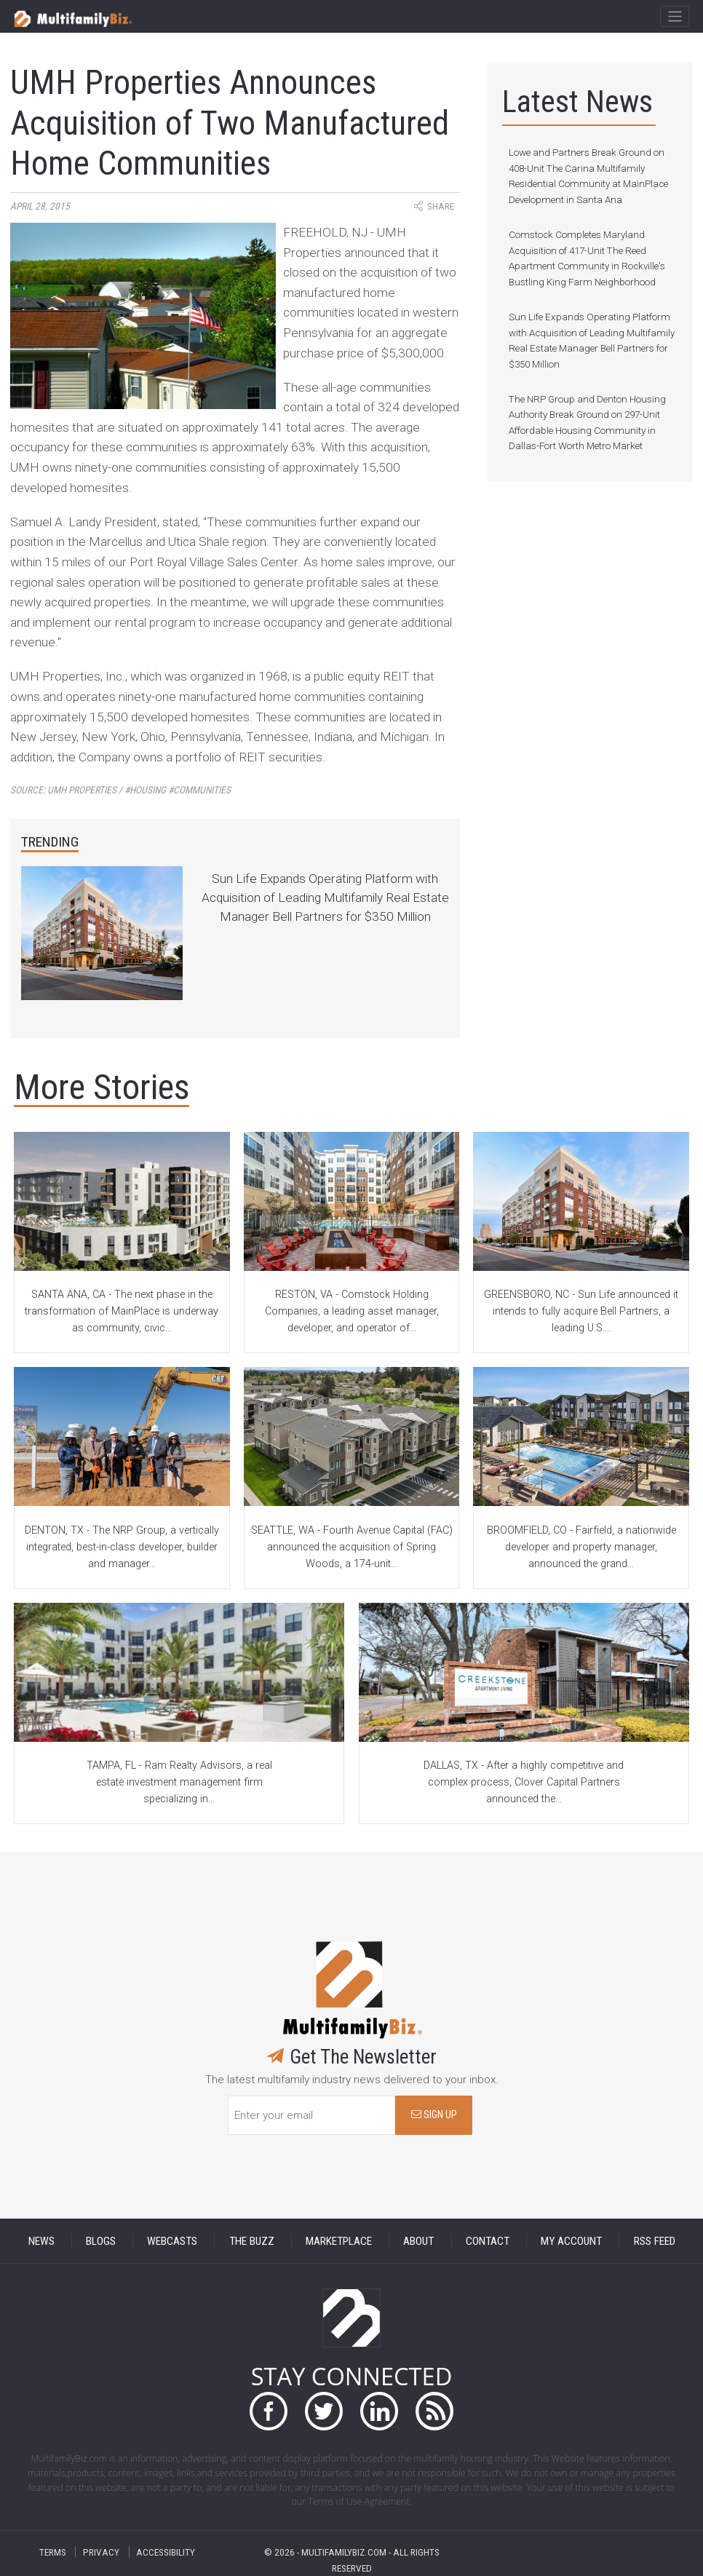 This screenshot has height=2576, width=703. Describe the element at coordinates (41, 2240) in the screenshot. I see `NEWS` at that location.